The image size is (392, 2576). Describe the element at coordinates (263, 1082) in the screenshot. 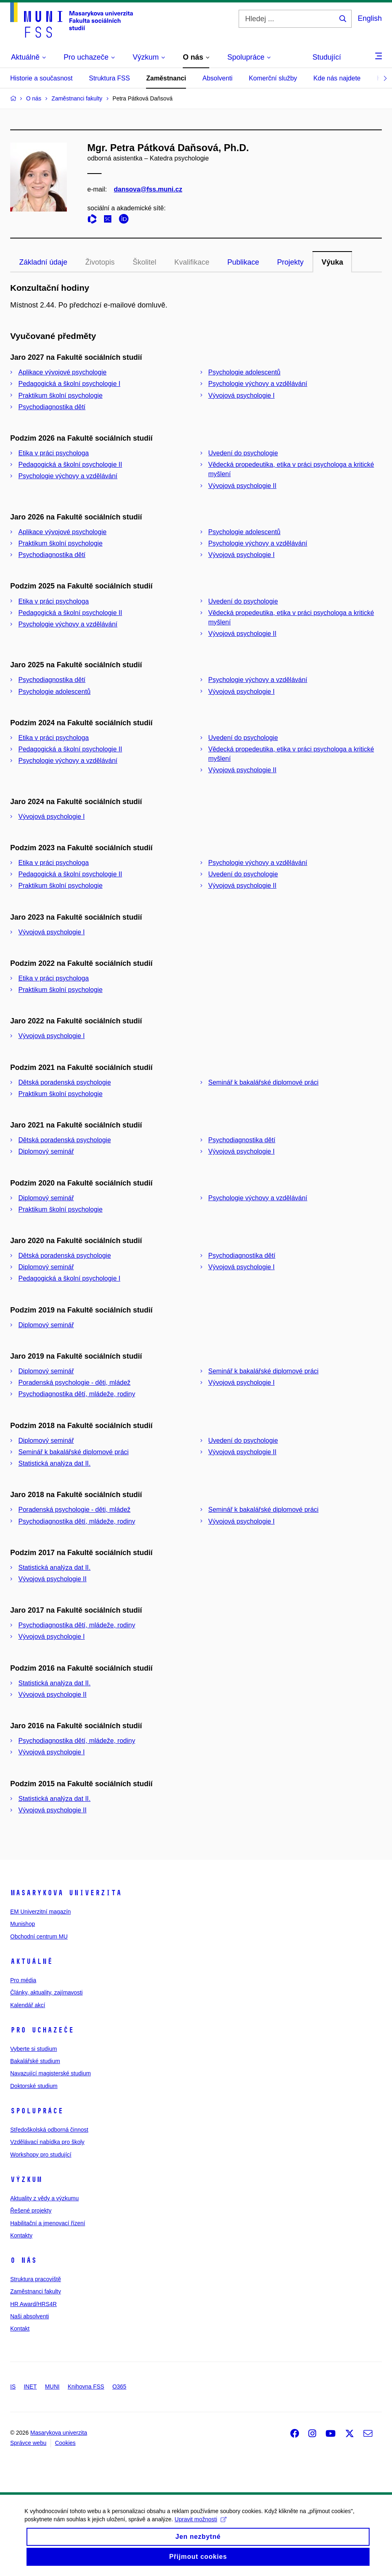

I see `Seminář k bakalářské diplomové práci` at that location.